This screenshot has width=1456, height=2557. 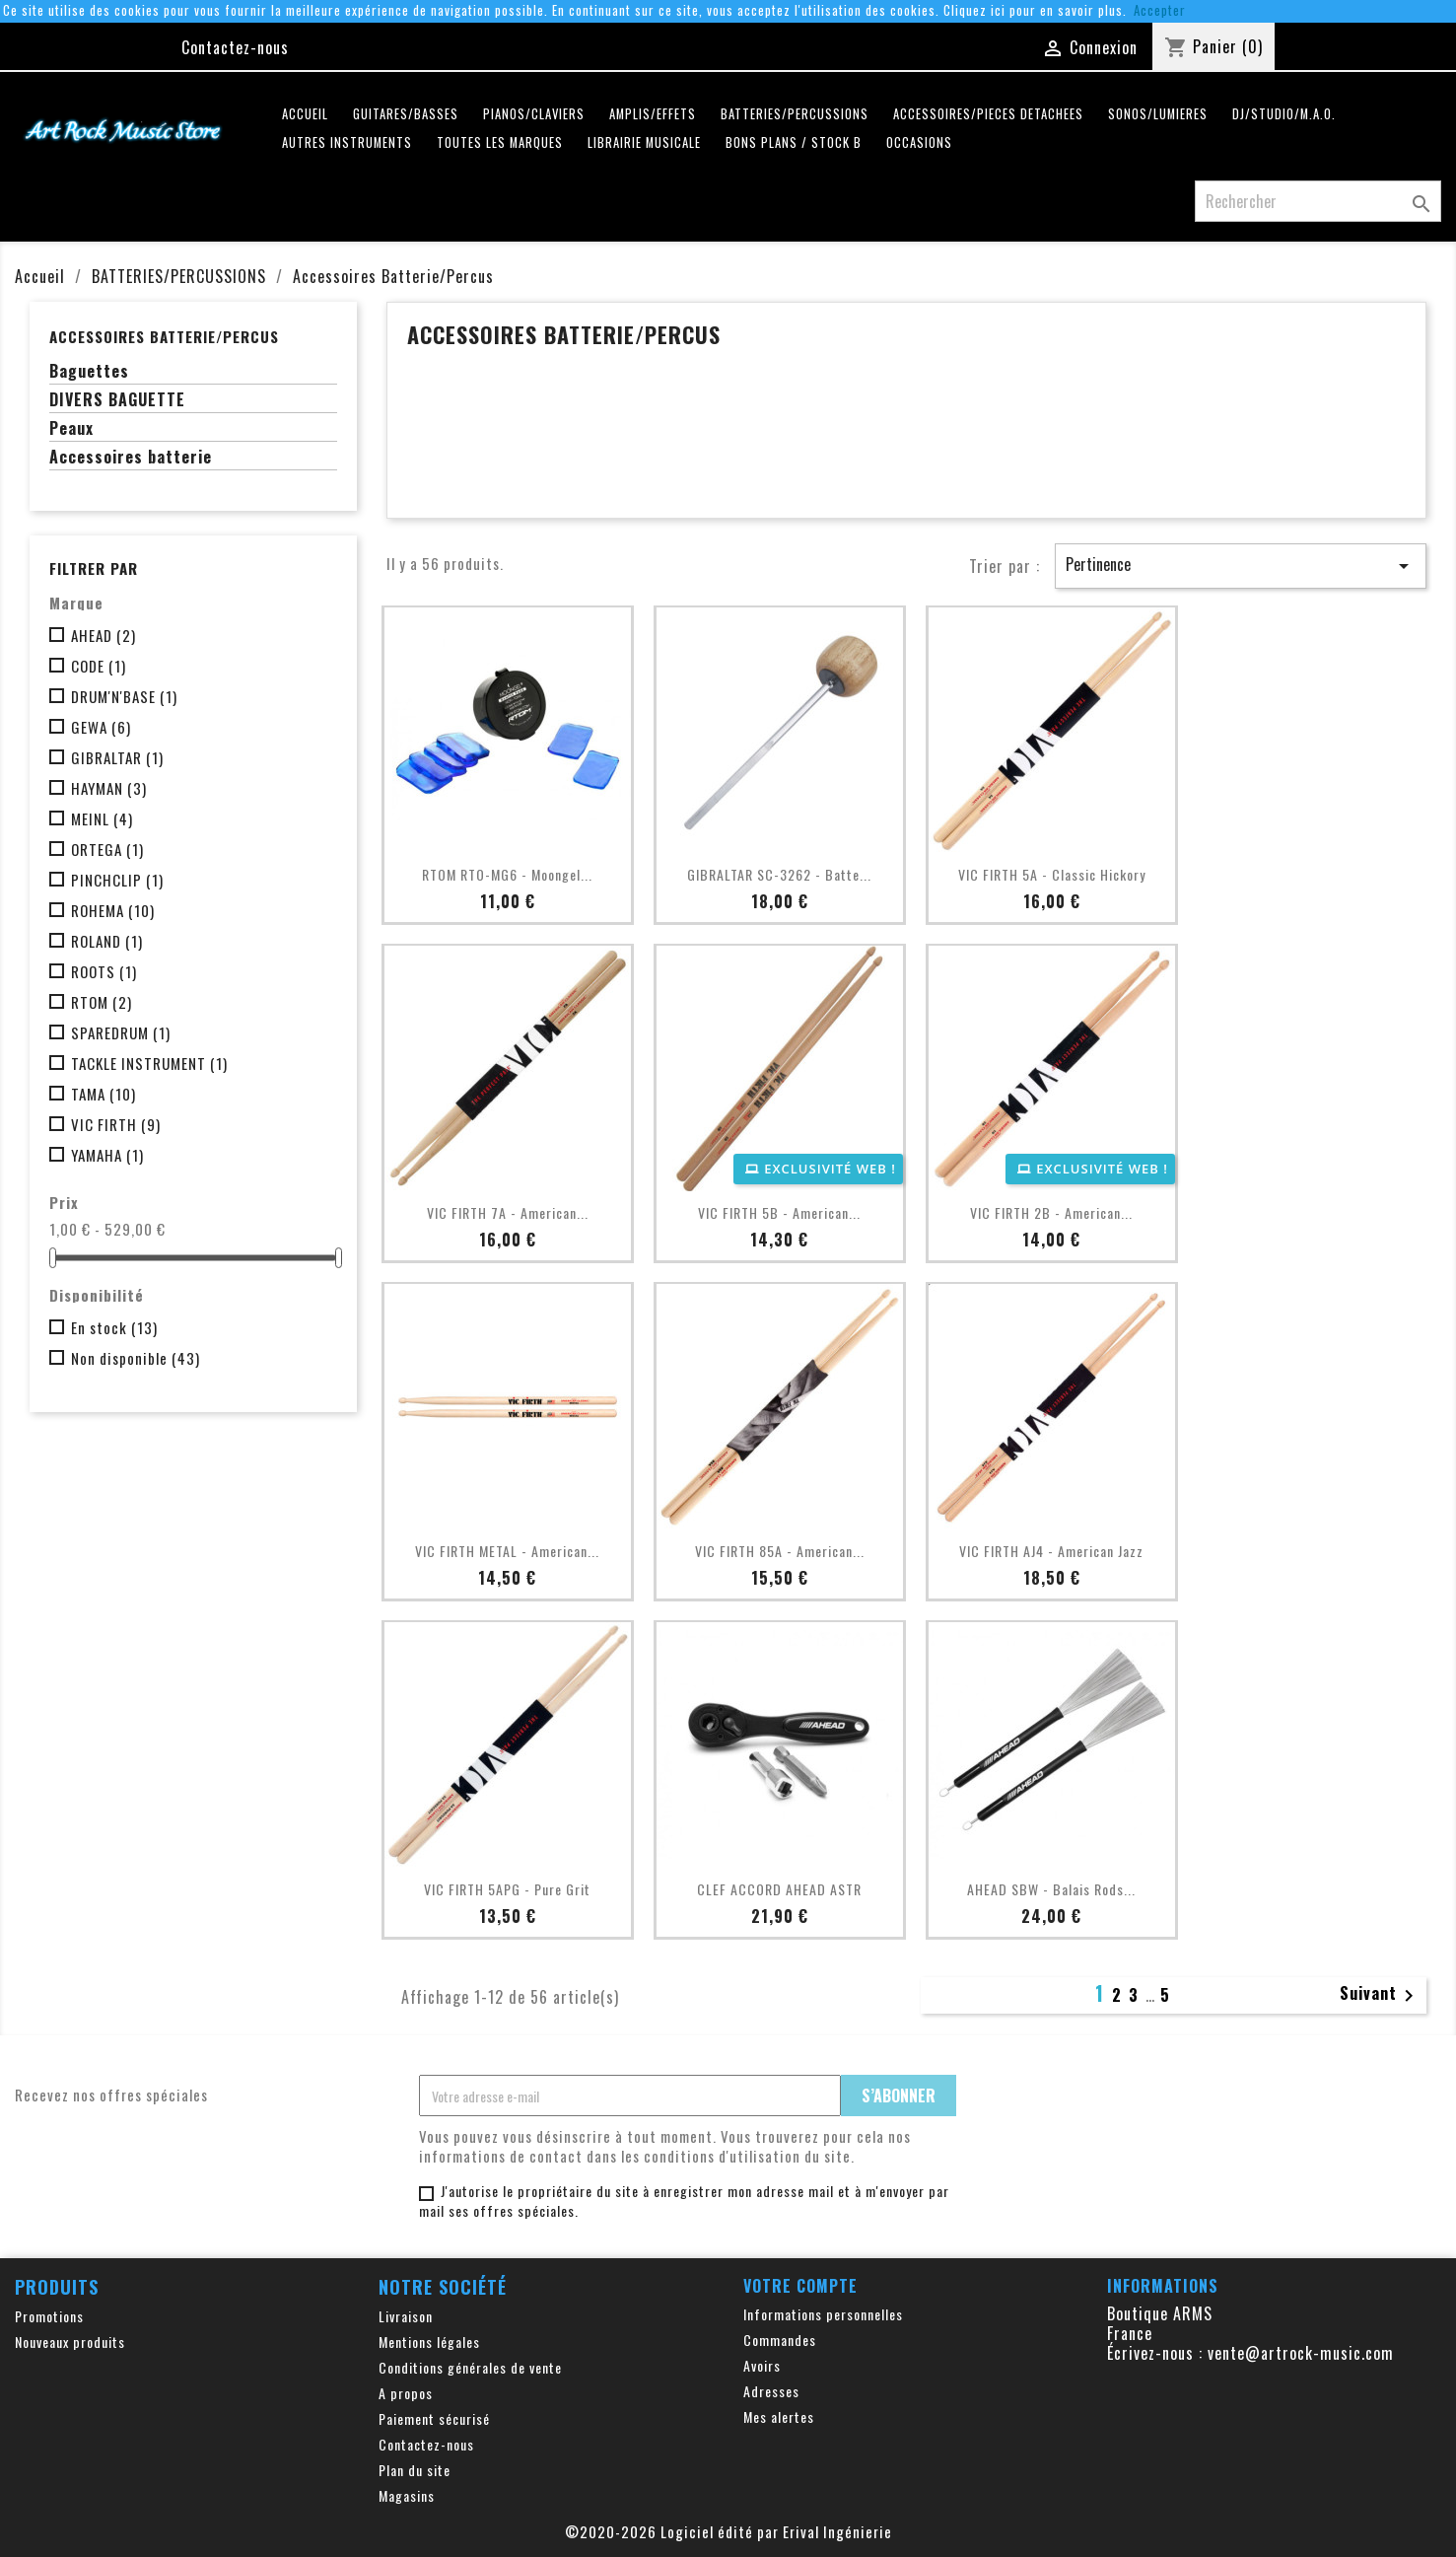 What do you see at coordinates (1051, 1212) in the screenshot?
I see `VIC FIRTH 2B - American...` at bounding box center [1051, 1212].